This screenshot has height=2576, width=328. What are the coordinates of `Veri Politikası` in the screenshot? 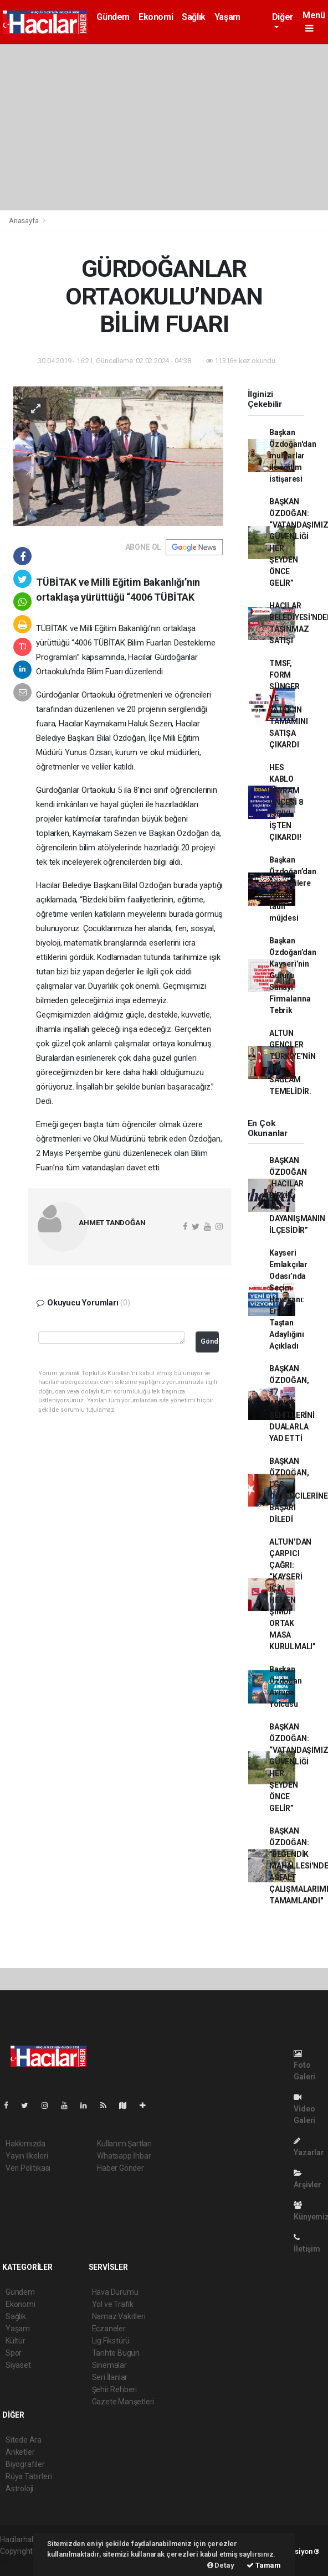 It's located at (28, 2168).